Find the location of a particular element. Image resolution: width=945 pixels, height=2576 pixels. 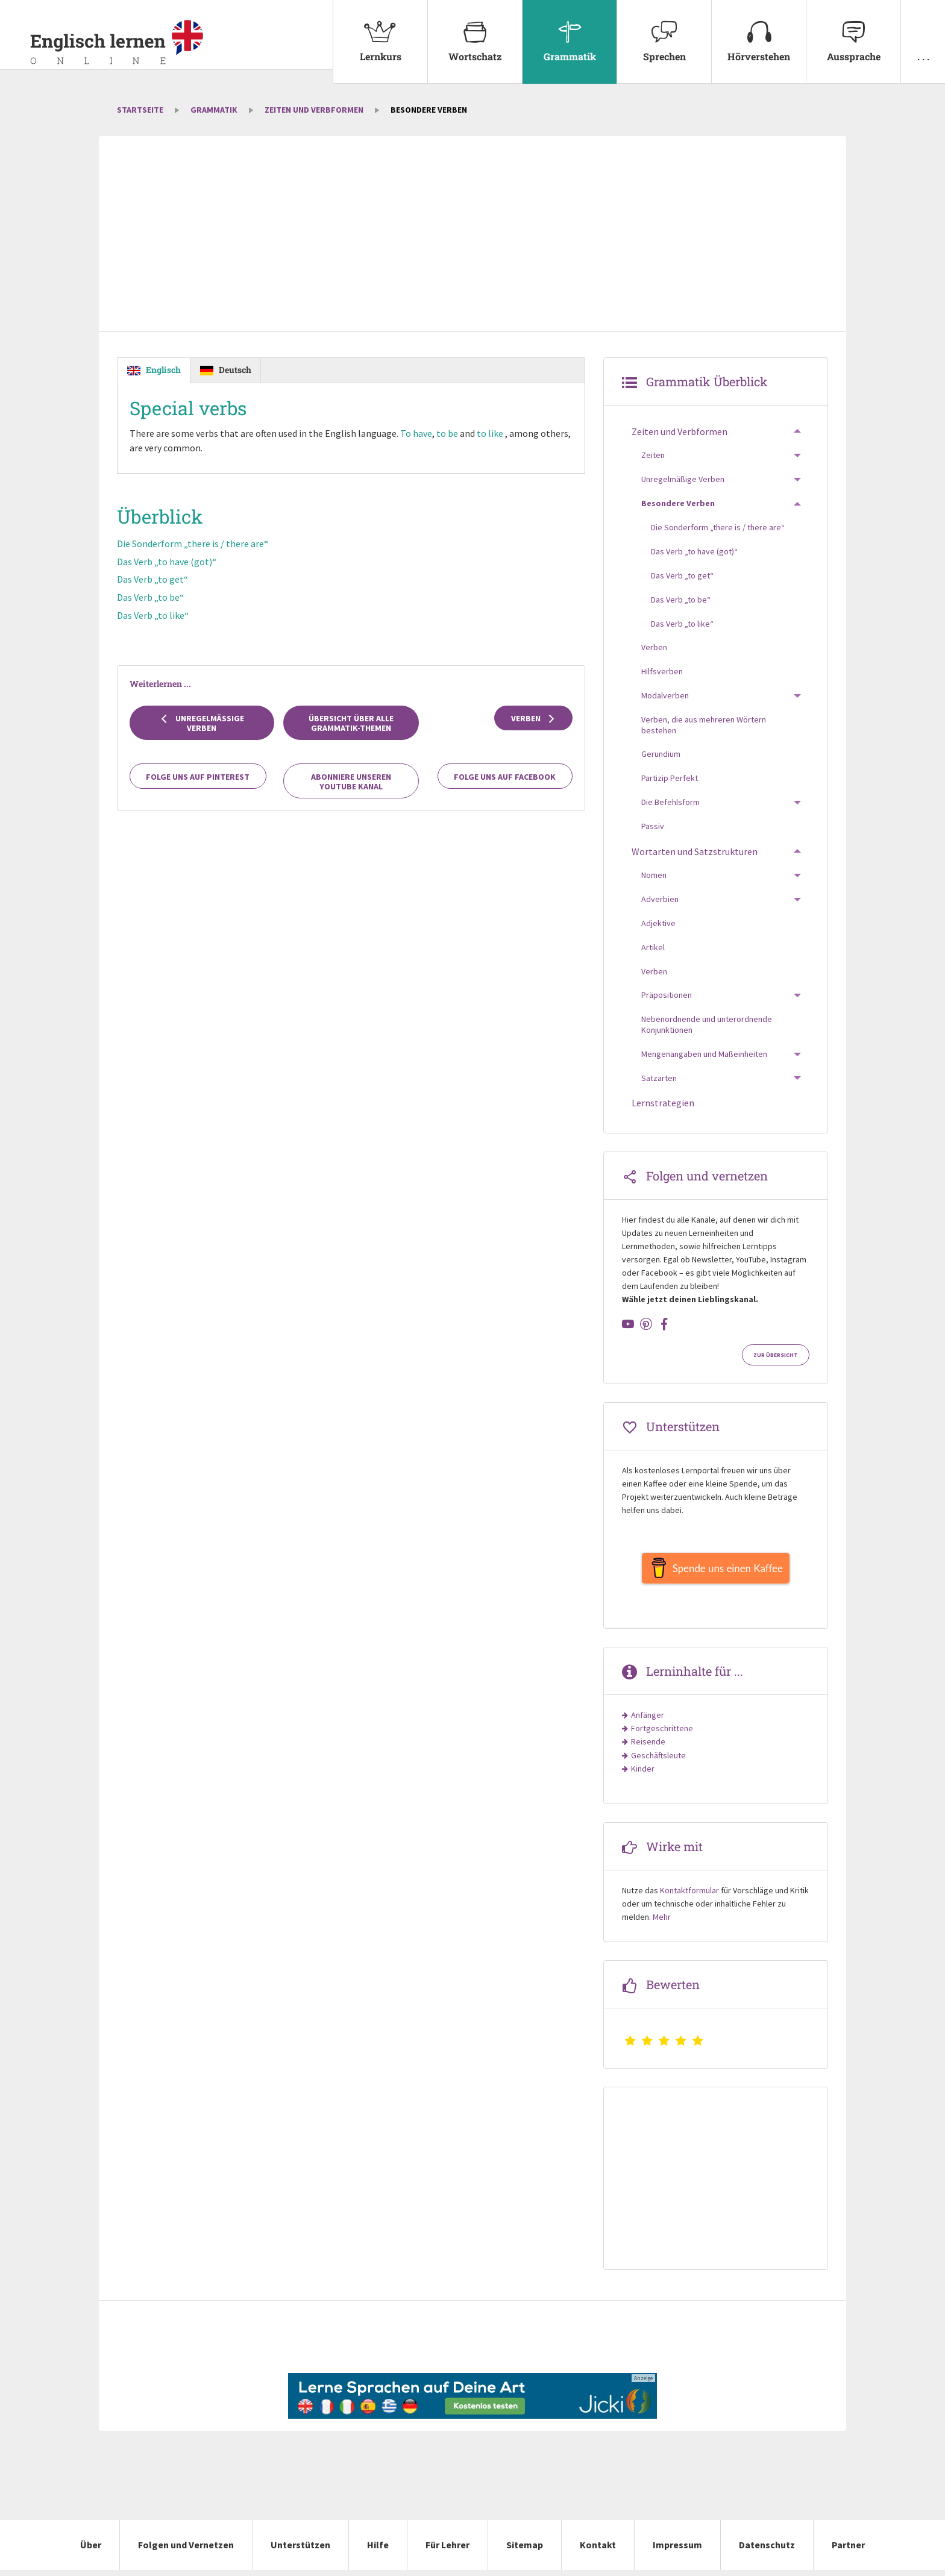

Impressum is located at coordinates (677, 2551).